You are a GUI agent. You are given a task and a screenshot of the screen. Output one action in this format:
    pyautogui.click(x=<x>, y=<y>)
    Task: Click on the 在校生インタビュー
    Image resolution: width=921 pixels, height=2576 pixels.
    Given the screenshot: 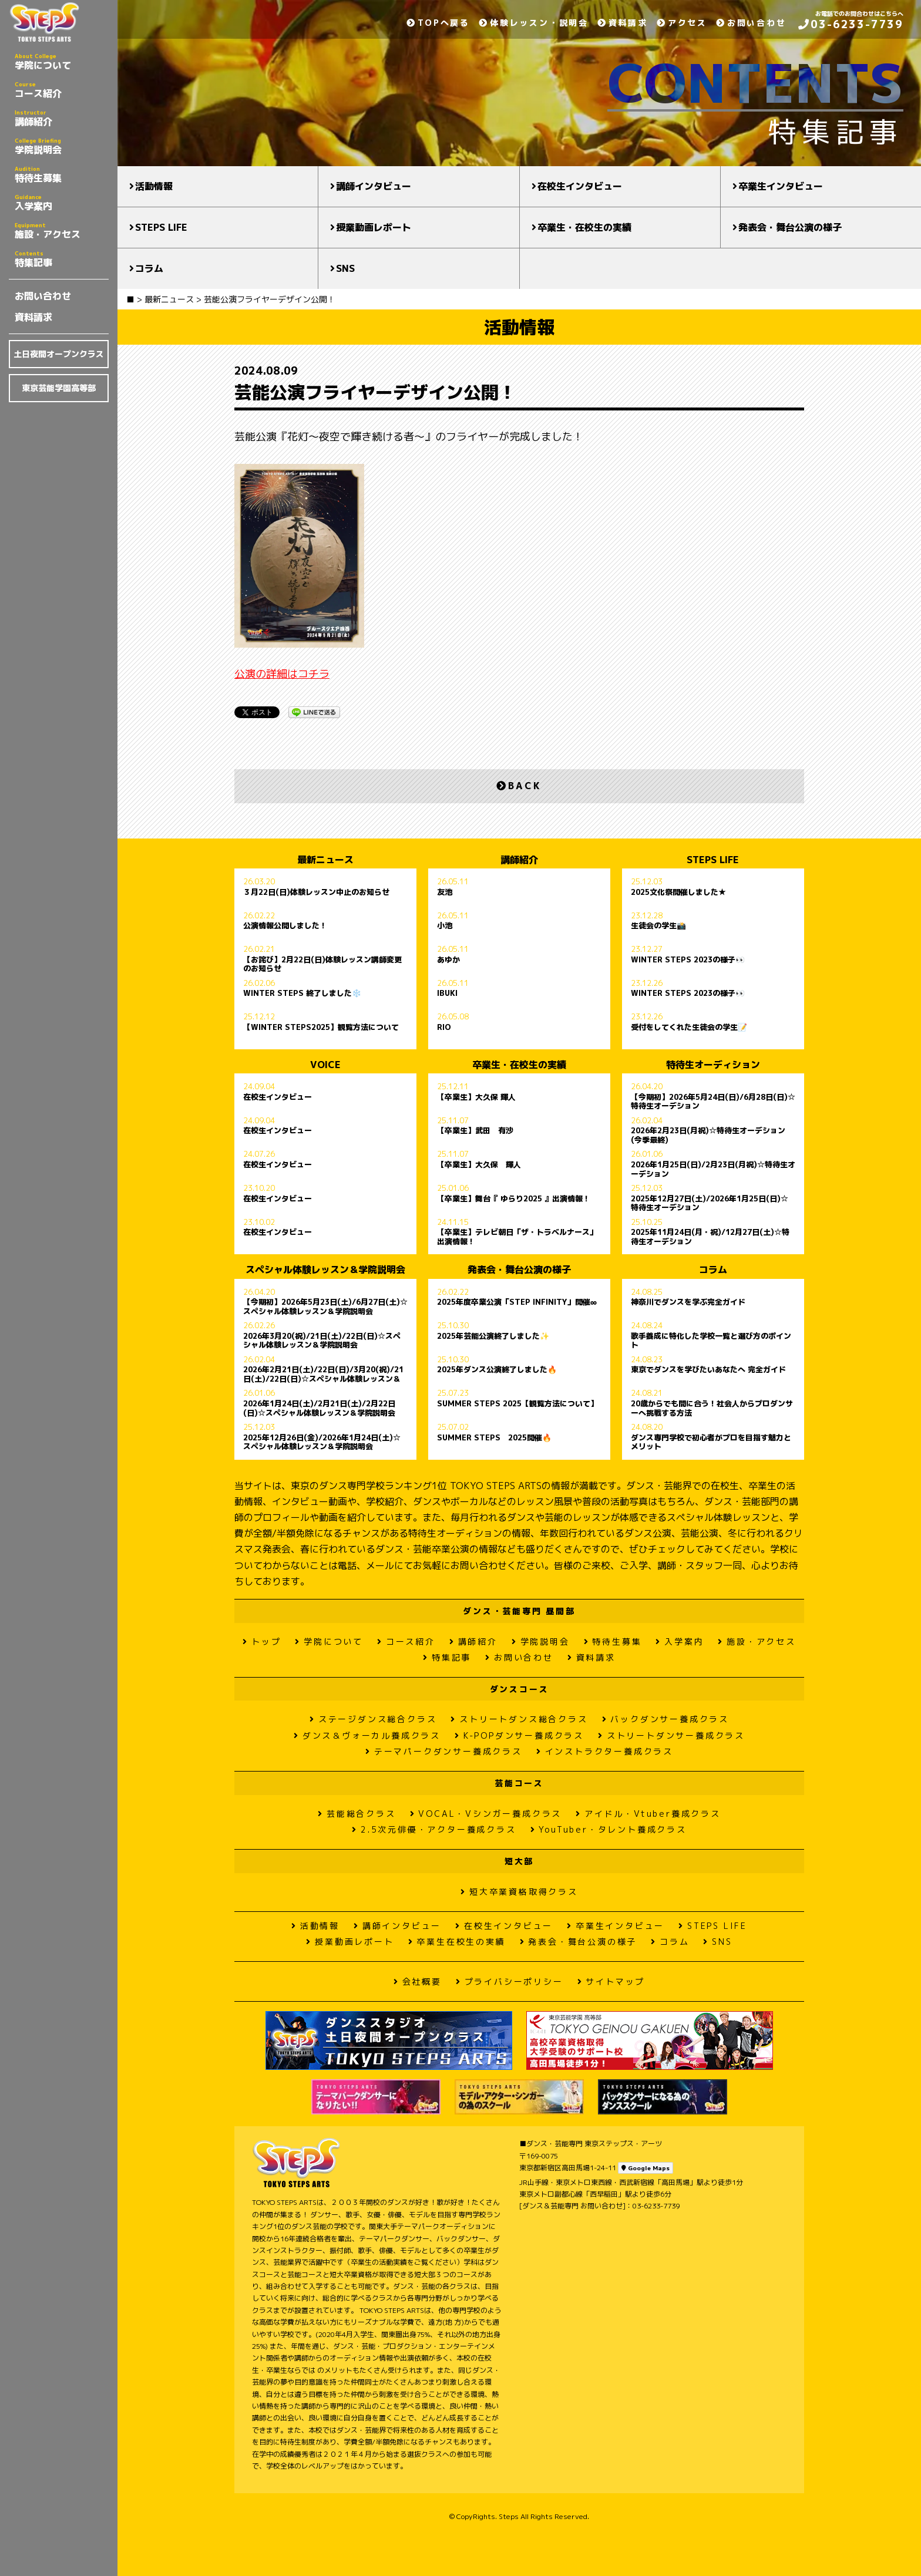 What is the action you would take?
    pyautogui.click(x=579, y=186)
    